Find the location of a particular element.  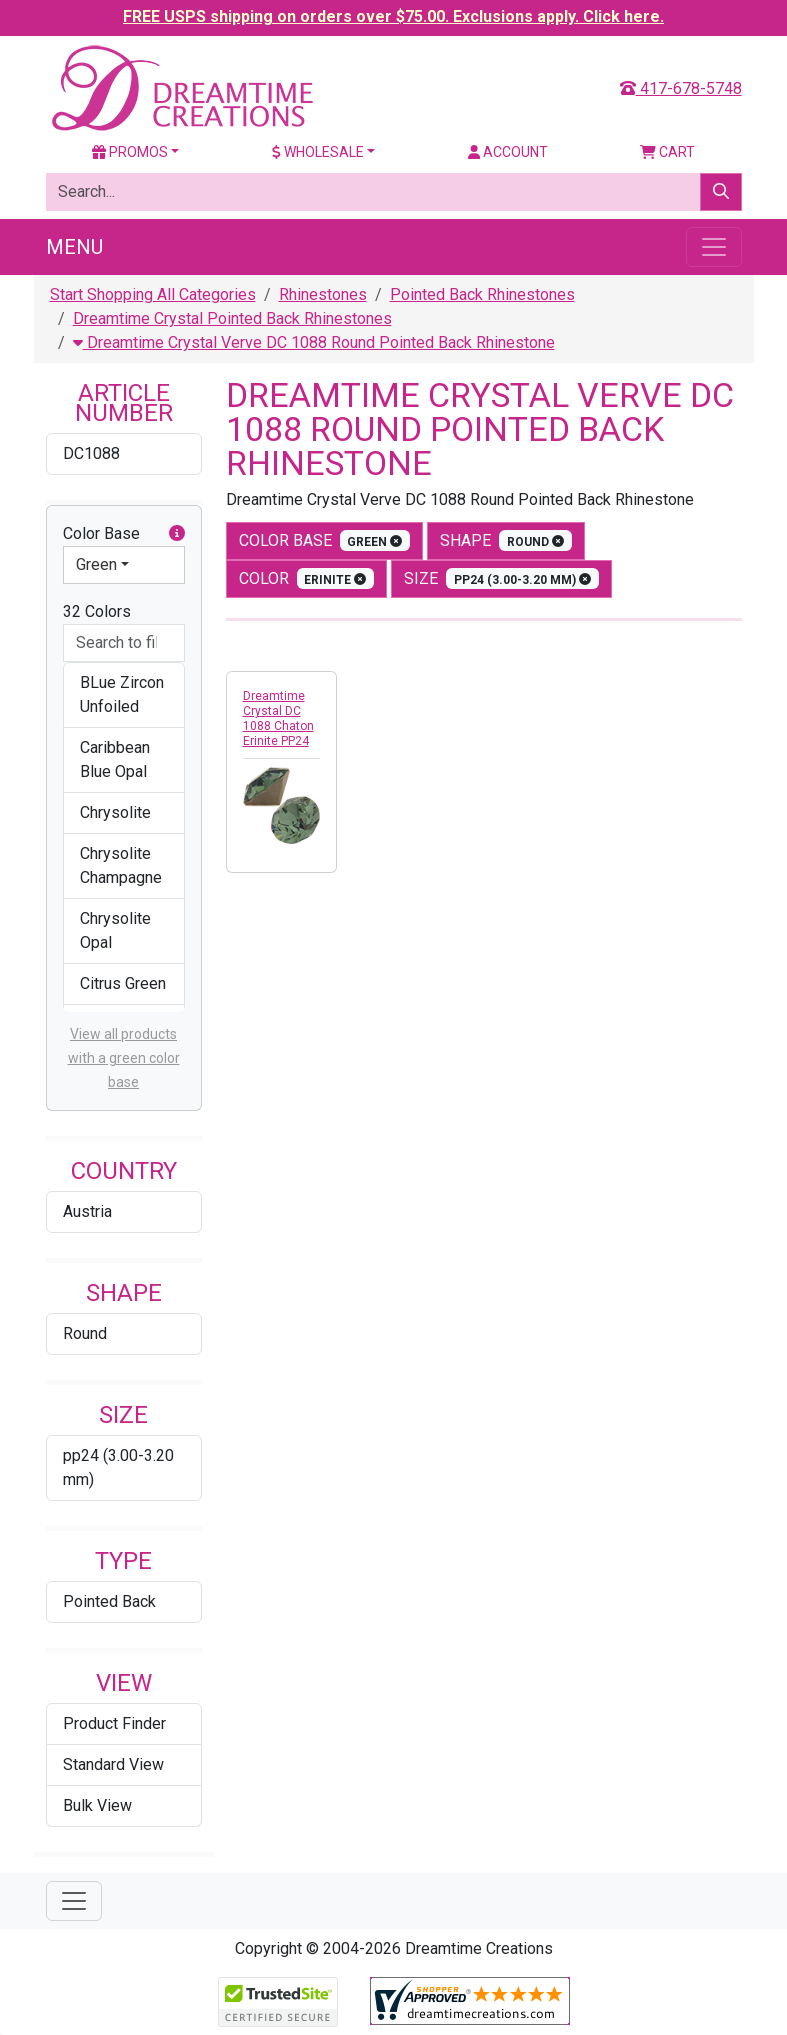

Austria is located at coordinates (87, 1211).